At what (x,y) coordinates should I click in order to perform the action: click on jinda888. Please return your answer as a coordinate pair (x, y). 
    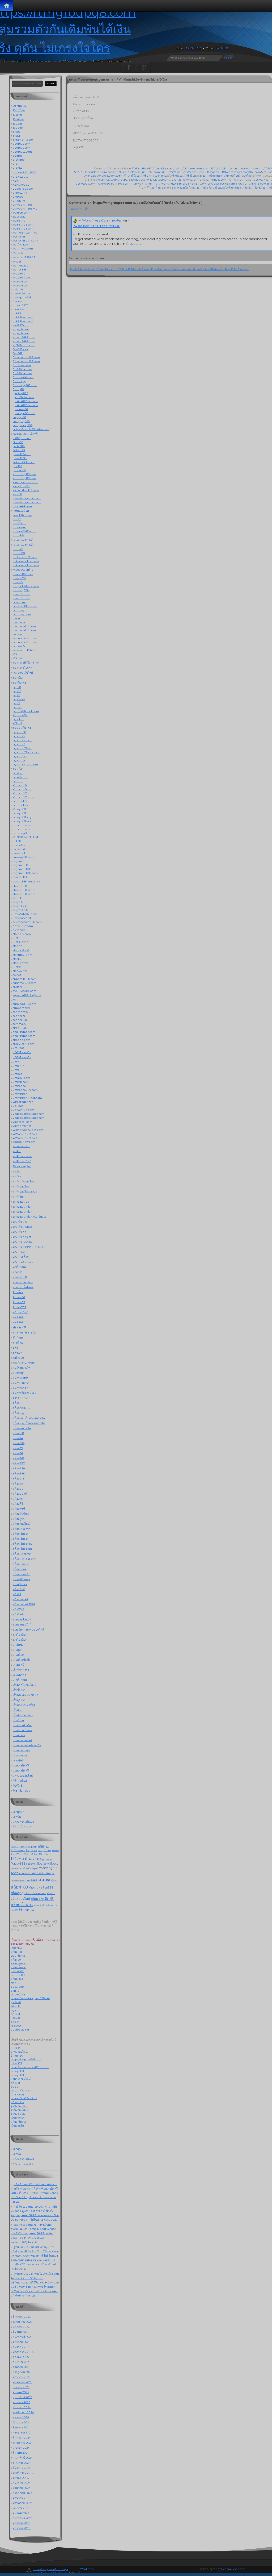
    Looking at the image, I should click on (19, 446).